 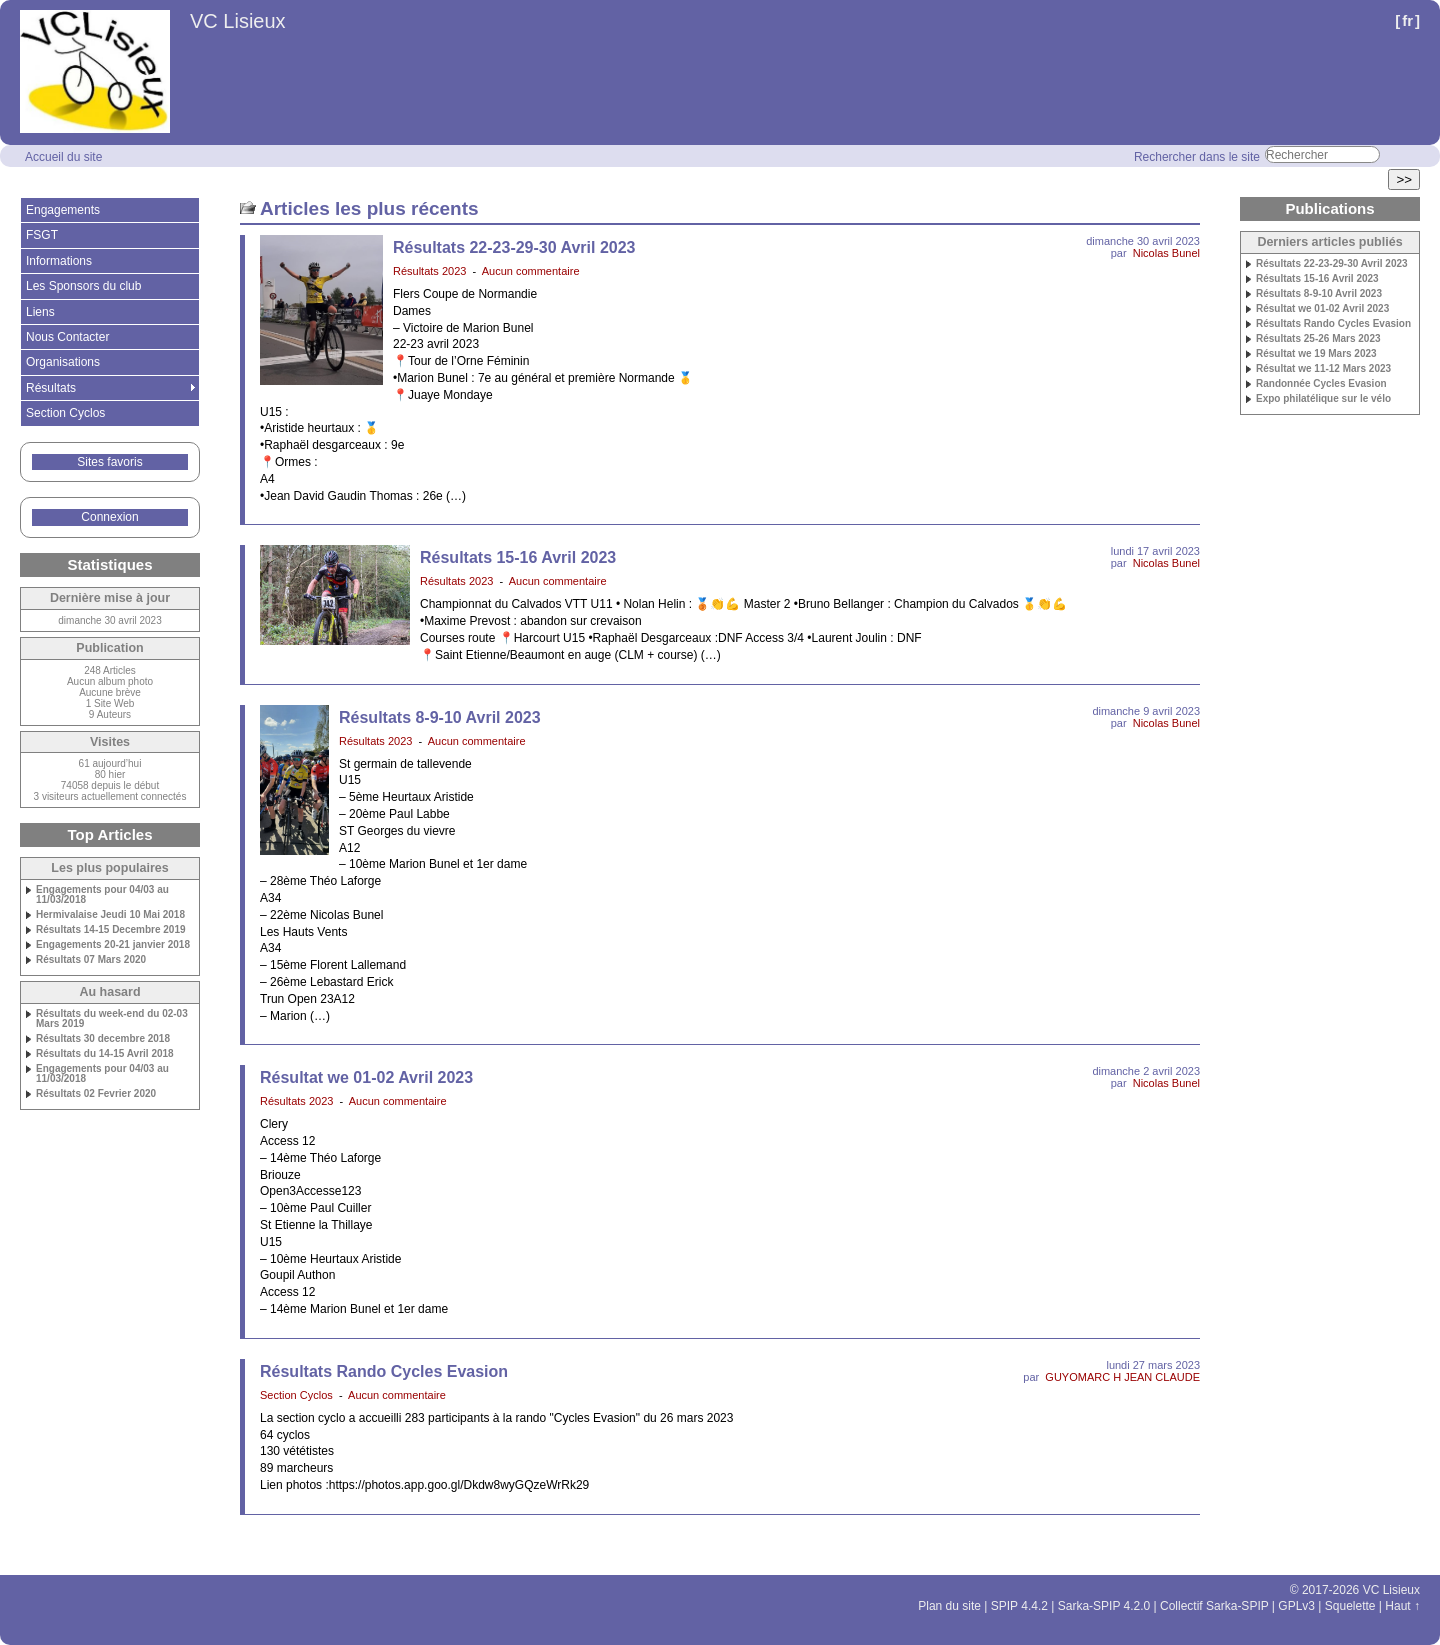 What do you see at coordinates (63, 157) in the screenshot?
I see `Accueil du site` at bounding box center [63, 157].